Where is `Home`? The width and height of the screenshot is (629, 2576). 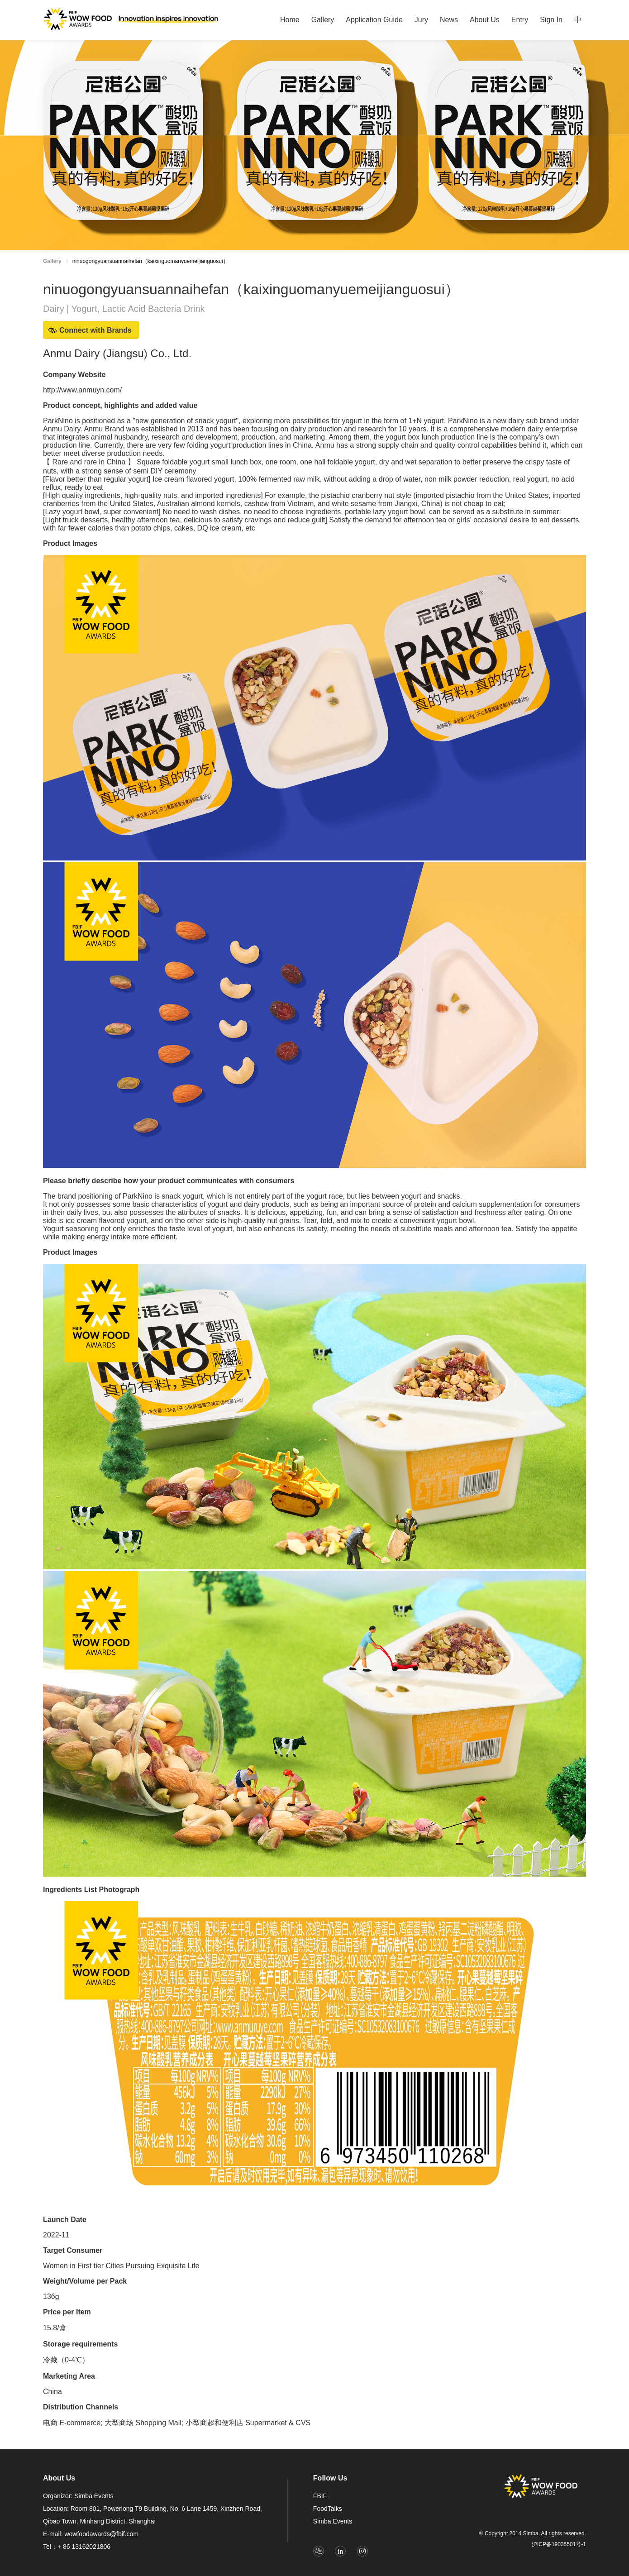
Home is located at coordinates (290, 20).